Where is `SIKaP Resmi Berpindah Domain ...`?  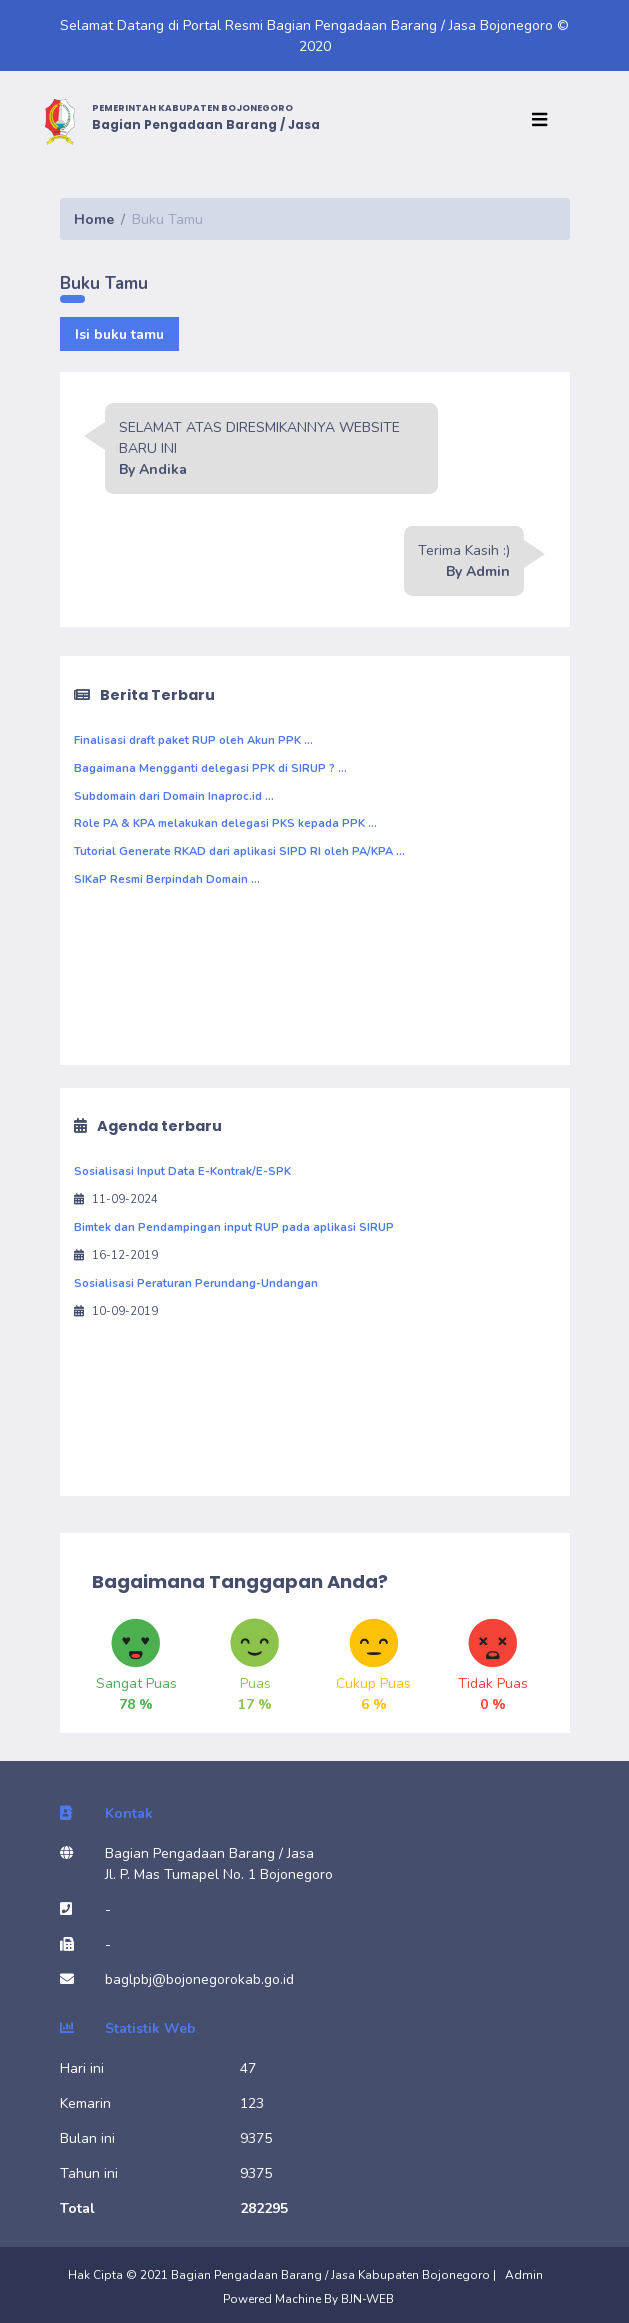
SIKaP Resmi Berpindah Domain ... is located at coordinates (167, 879).